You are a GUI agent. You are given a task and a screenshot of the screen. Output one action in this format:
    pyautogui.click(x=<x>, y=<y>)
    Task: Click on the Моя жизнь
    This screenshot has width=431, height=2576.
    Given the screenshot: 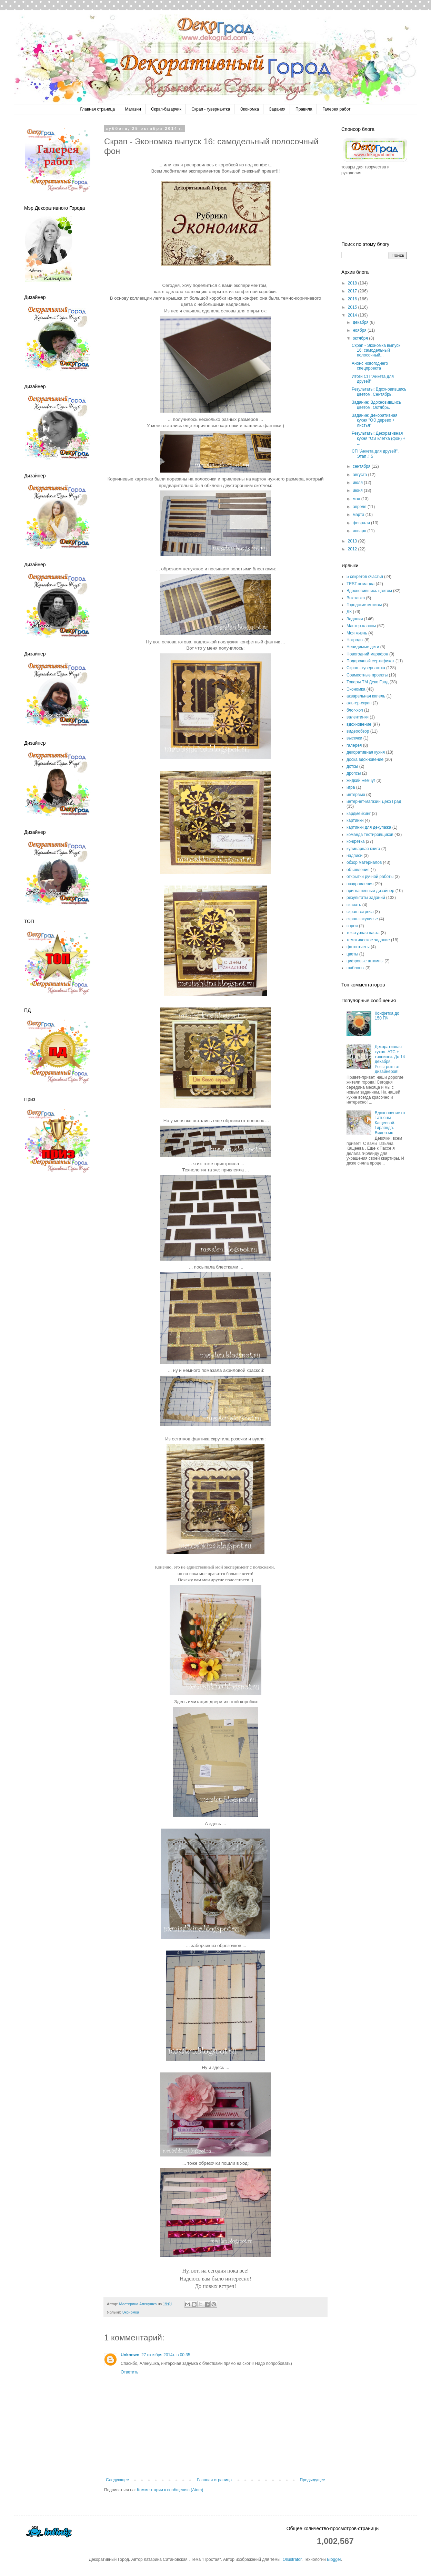 What is the action you would take?
    pyautogui.click(x=357, y=633)
    